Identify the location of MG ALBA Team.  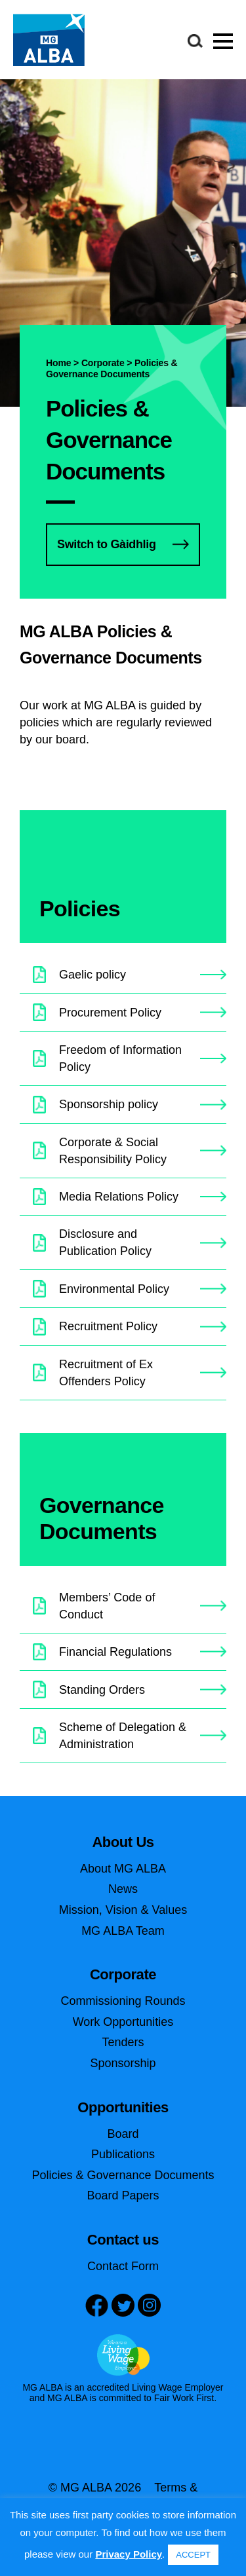
(123, 1930).